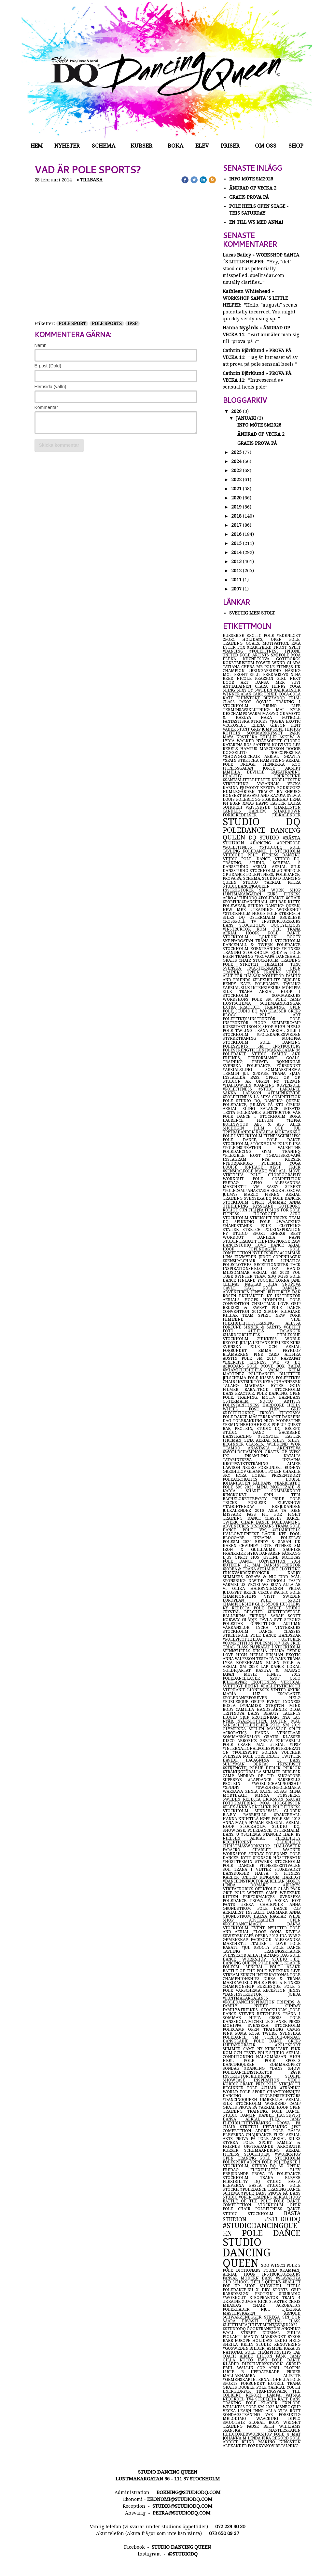 The image size is (335, 2576). Describe the element at coordinates (240, 1436) in the screenshot. I see `dansträning` at that location.